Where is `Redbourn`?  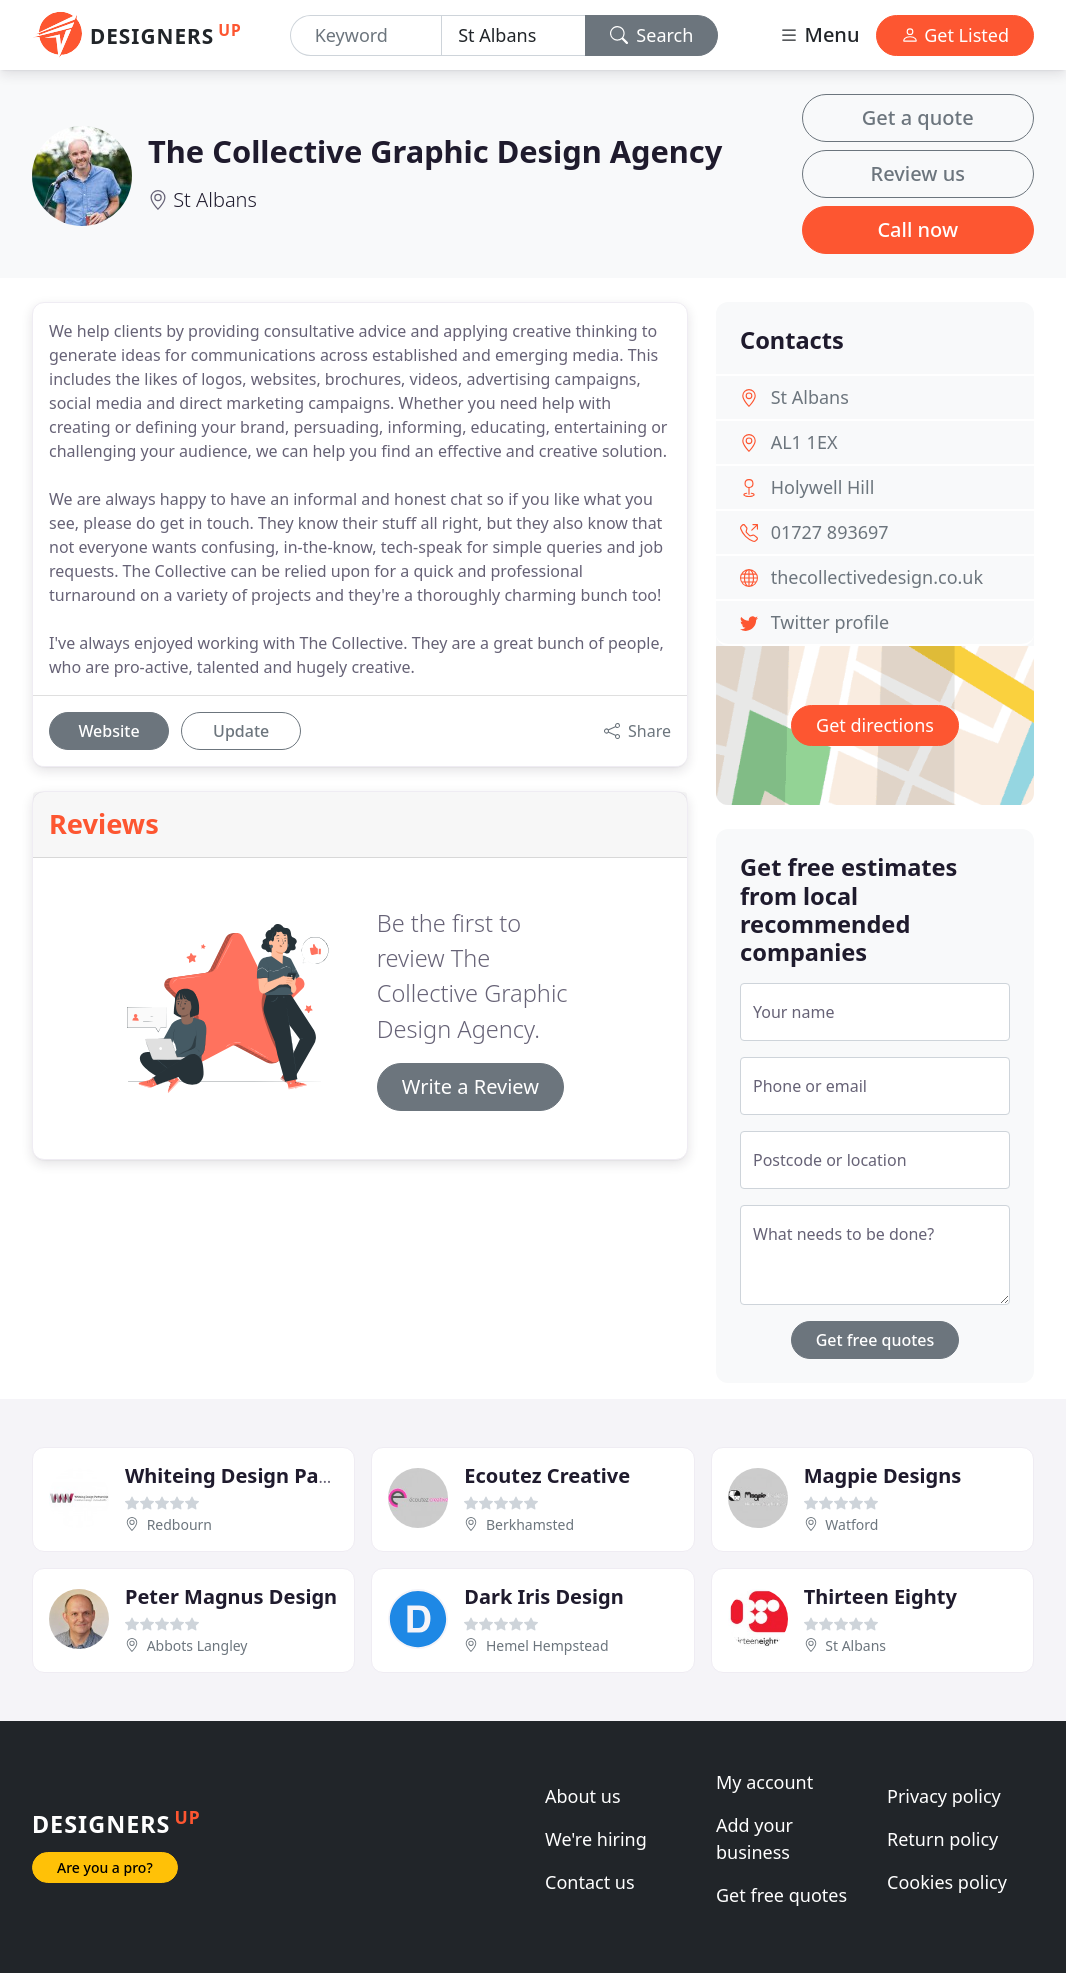
Redbourn is located at coordinates (179, 1524).